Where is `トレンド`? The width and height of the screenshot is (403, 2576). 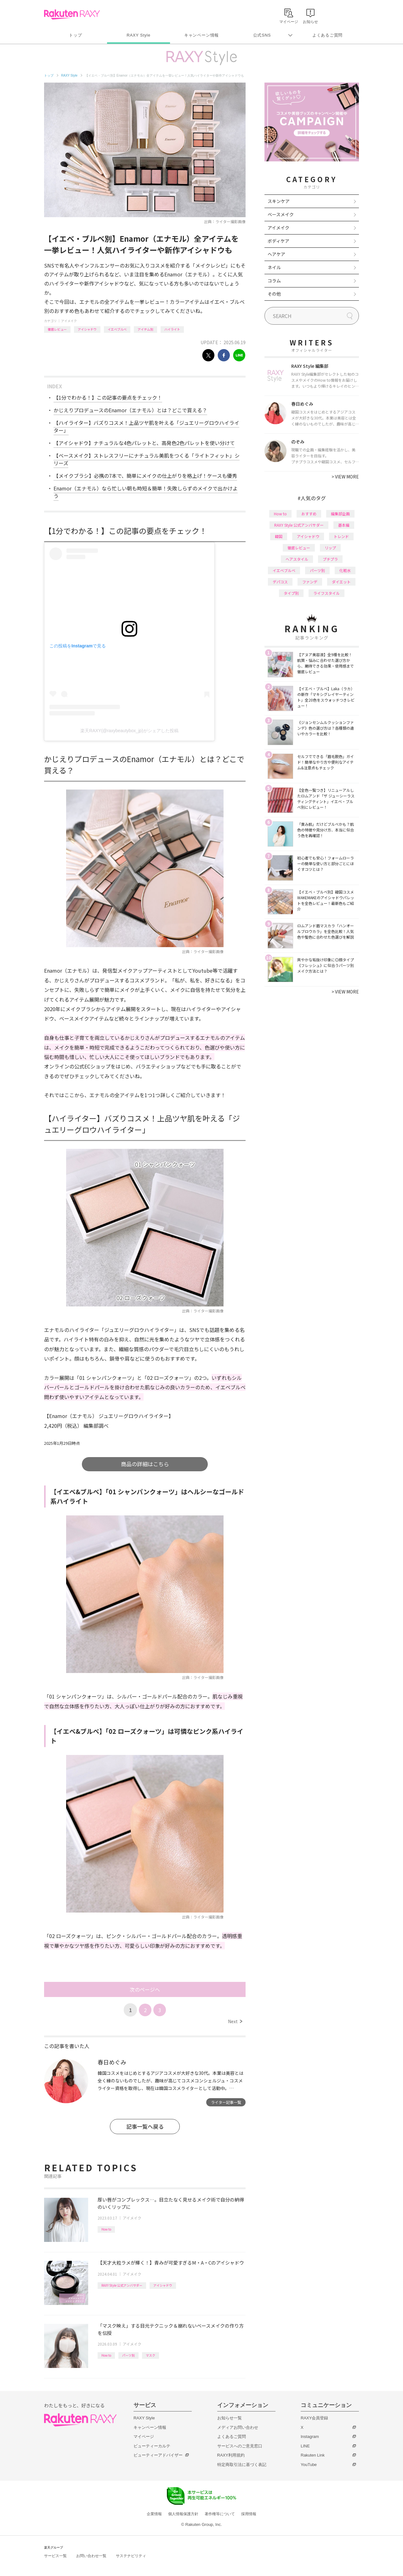
トレンド is located at coordinates (341, 536).